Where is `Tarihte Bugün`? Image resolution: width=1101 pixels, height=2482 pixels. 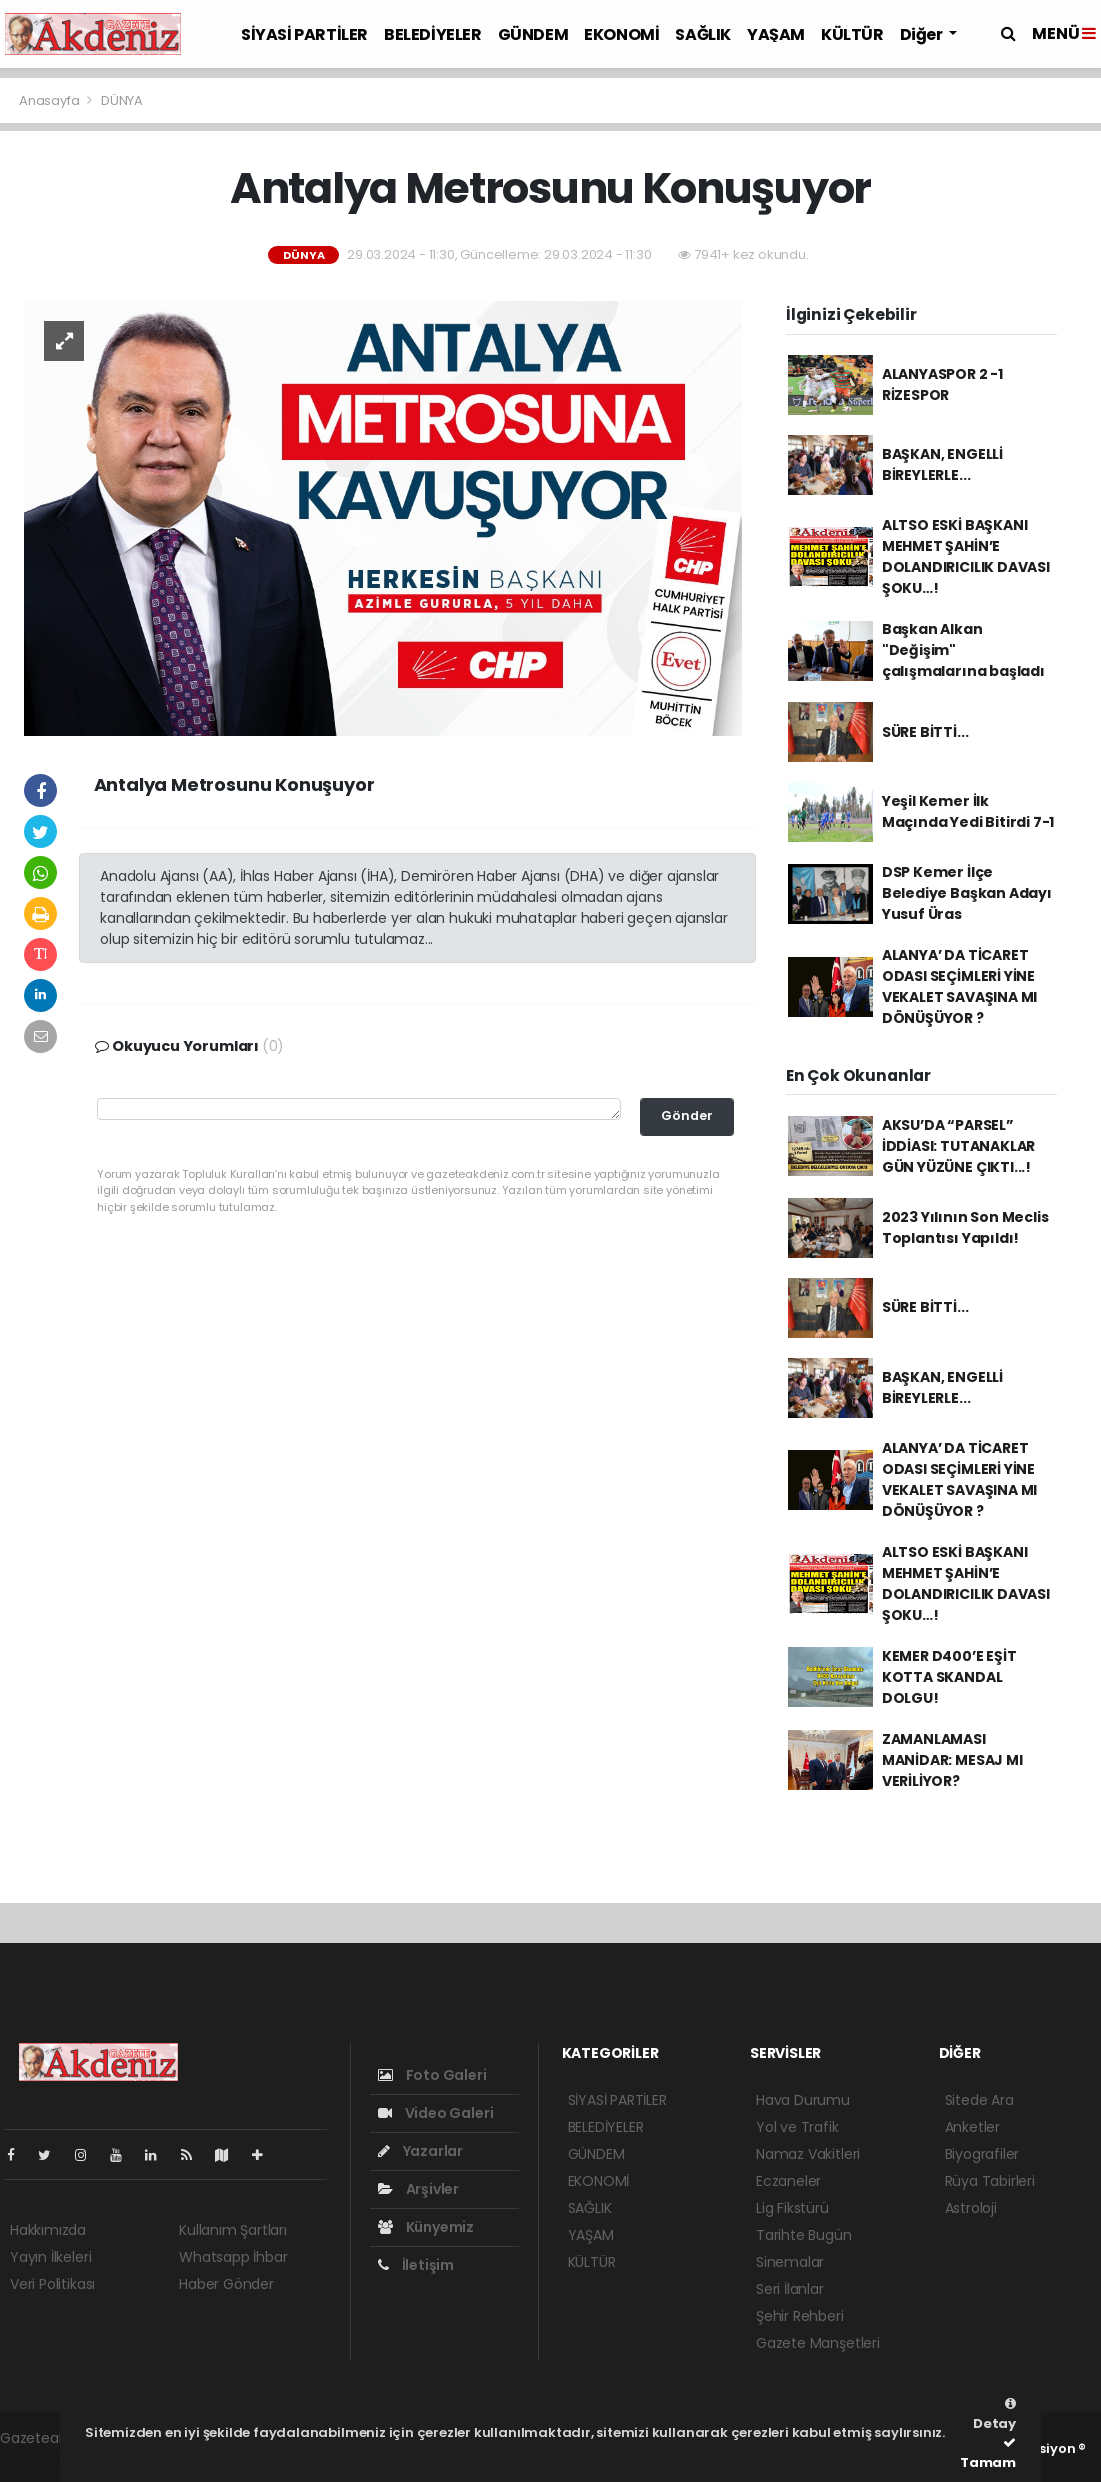
Tarihte Bugün is located at coordinates (804, 2235).